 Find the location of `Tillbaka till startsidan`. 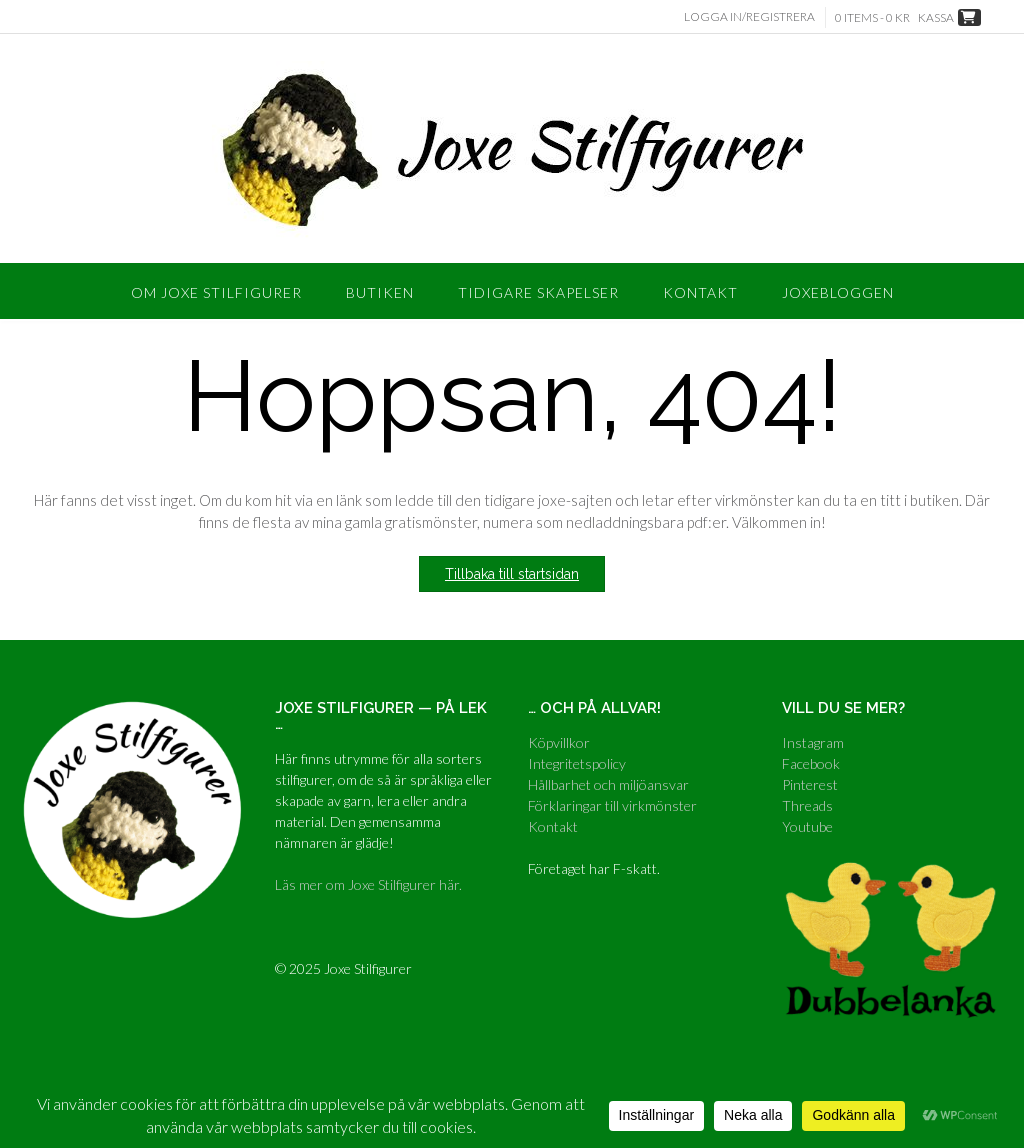

Tillbaka till startsidan is located at coordinates (512, 574).